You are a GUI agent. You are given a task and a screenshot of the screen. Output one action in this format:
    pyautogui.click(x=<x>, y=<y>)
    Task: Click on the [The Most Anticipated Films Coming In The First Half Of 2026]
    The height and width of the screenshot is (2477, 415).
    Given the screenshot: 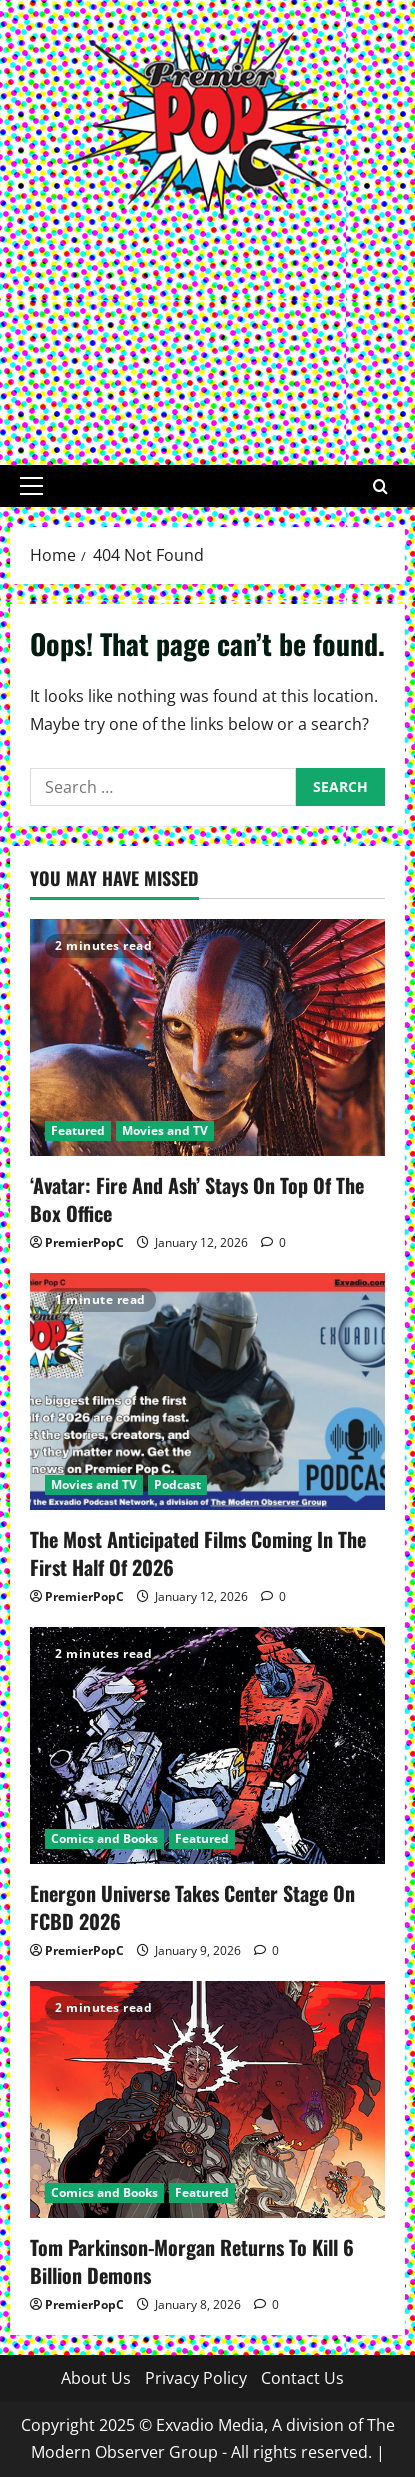 What is the action you would take?
    pyautogui.click(x=207, y=1391)
    